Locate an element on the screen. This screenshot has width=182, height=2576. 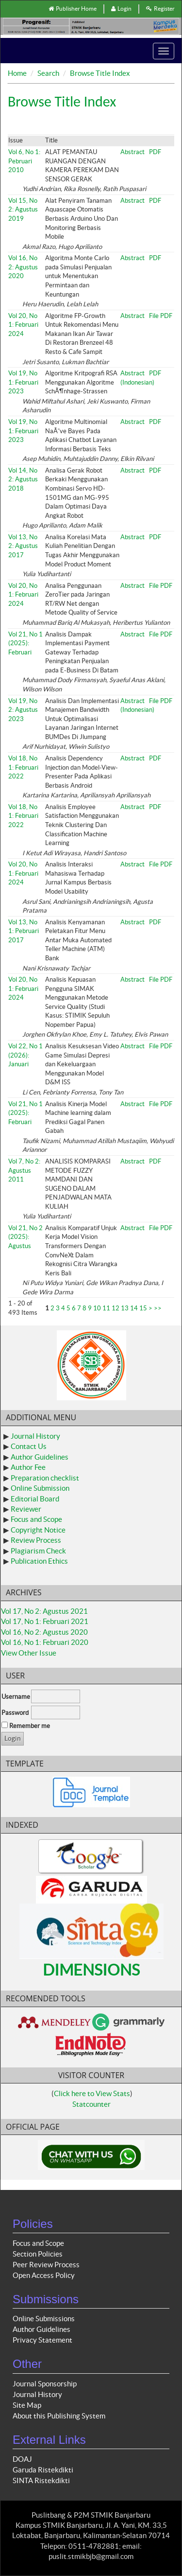
Vol 19, No 1: Februari 2023 is located at coordinates (23, 382).